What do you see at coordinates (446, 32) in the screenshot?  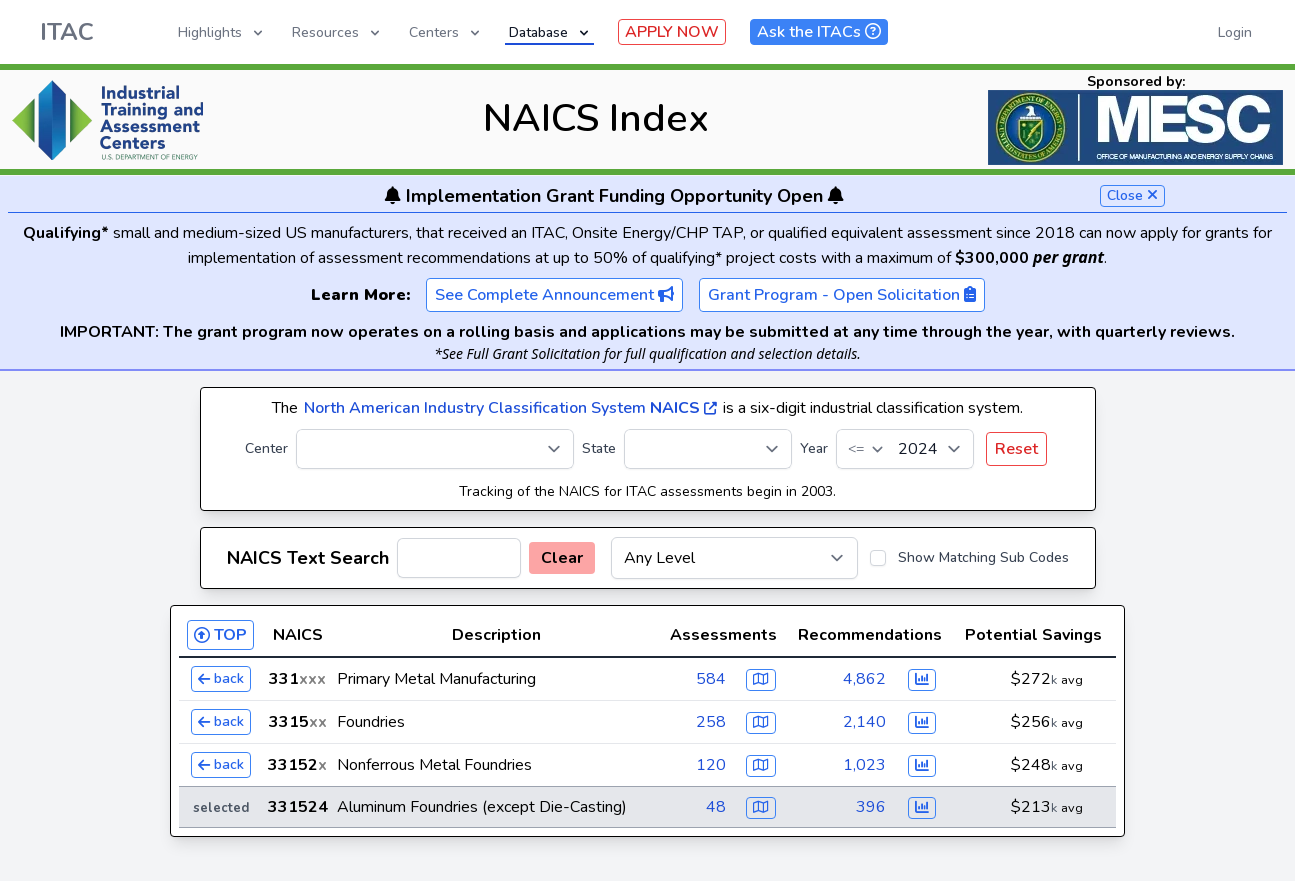 I see `Centers` at bounding box center [446, 32].